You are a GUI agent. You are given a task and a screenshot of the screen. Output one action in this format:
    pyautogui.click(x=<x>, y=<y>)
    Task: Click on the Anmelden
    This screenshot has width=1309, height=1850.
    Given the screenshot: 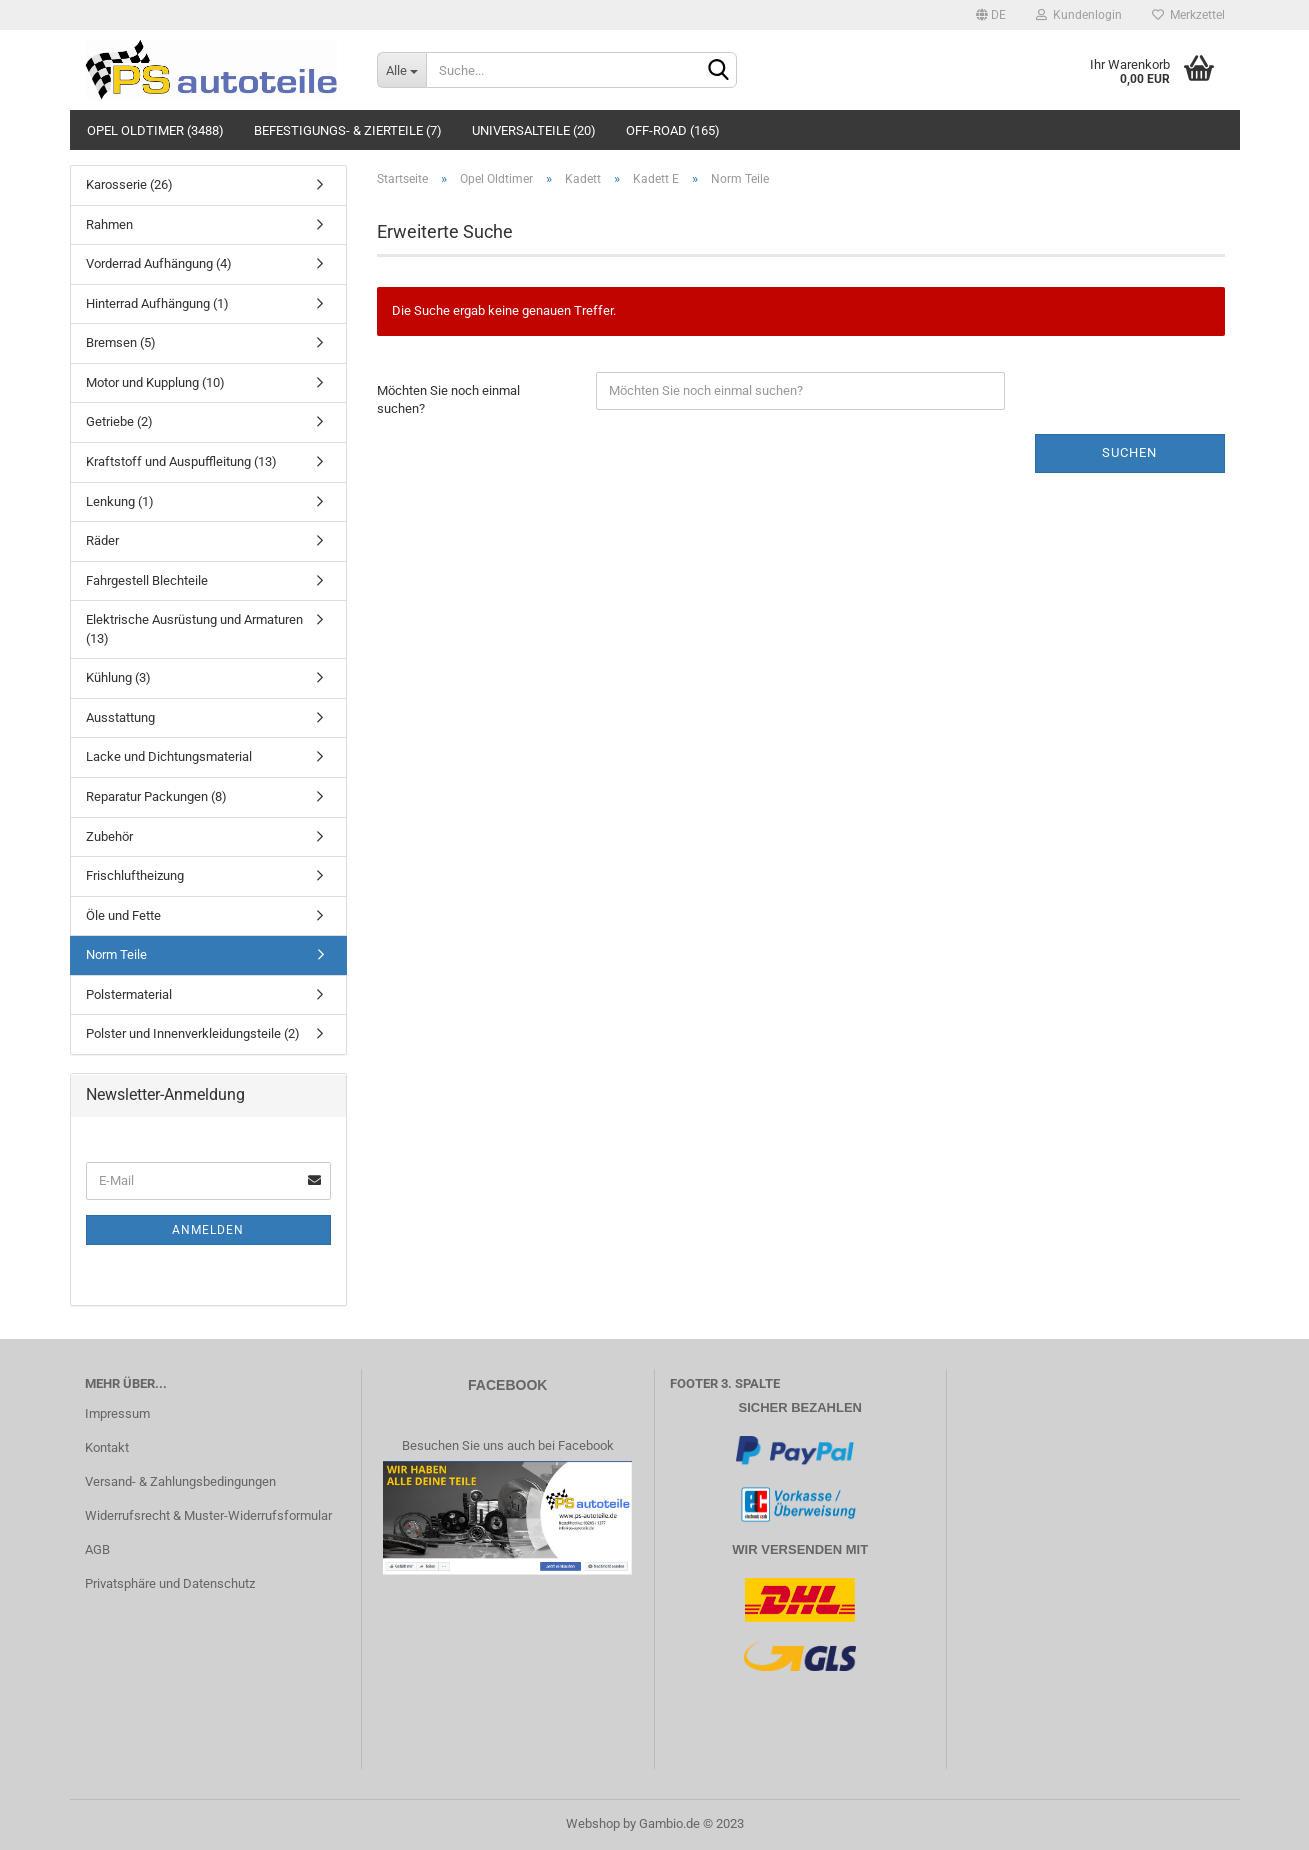 What is the action you would take?
    pyautogui.click(x=208, y=1230)
    